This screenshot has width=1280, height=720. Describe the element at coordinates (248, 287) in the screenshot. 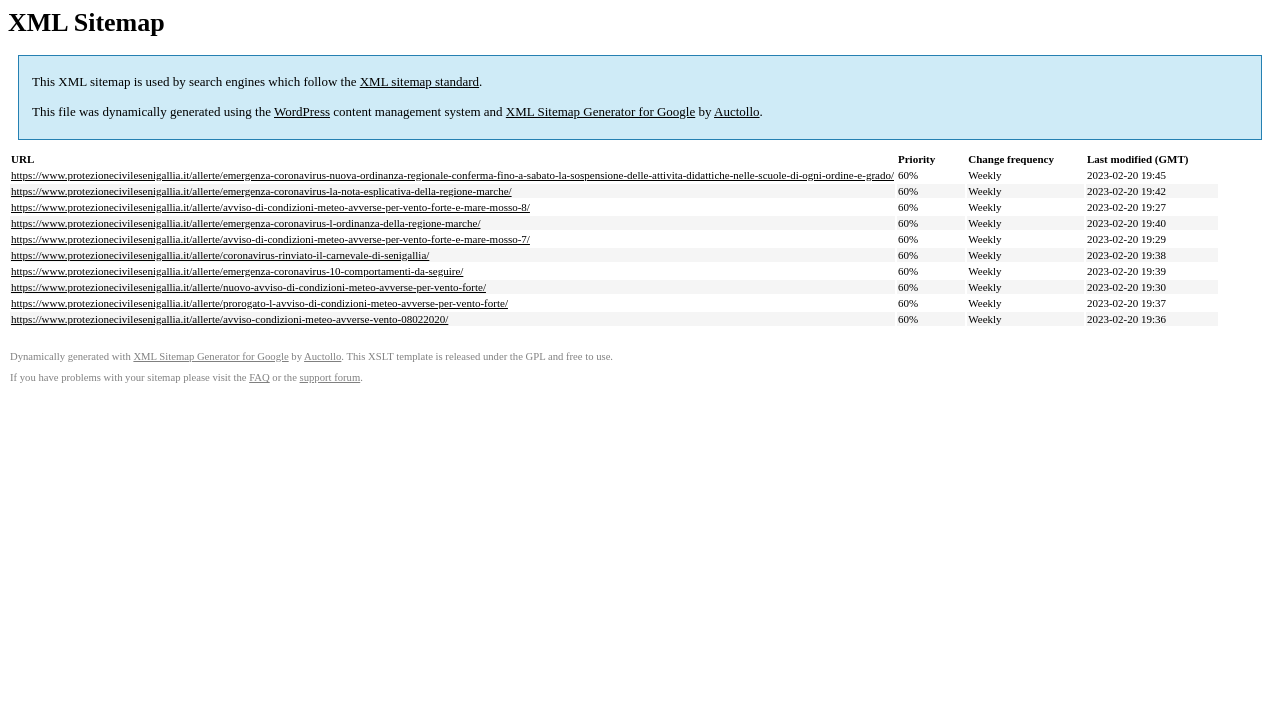

I see `https://www.protezionecivilesenigallia.it/allerte/nuovo-avviso-di-condizioni-meteo-avverse-per-vento-forte/` at that location.